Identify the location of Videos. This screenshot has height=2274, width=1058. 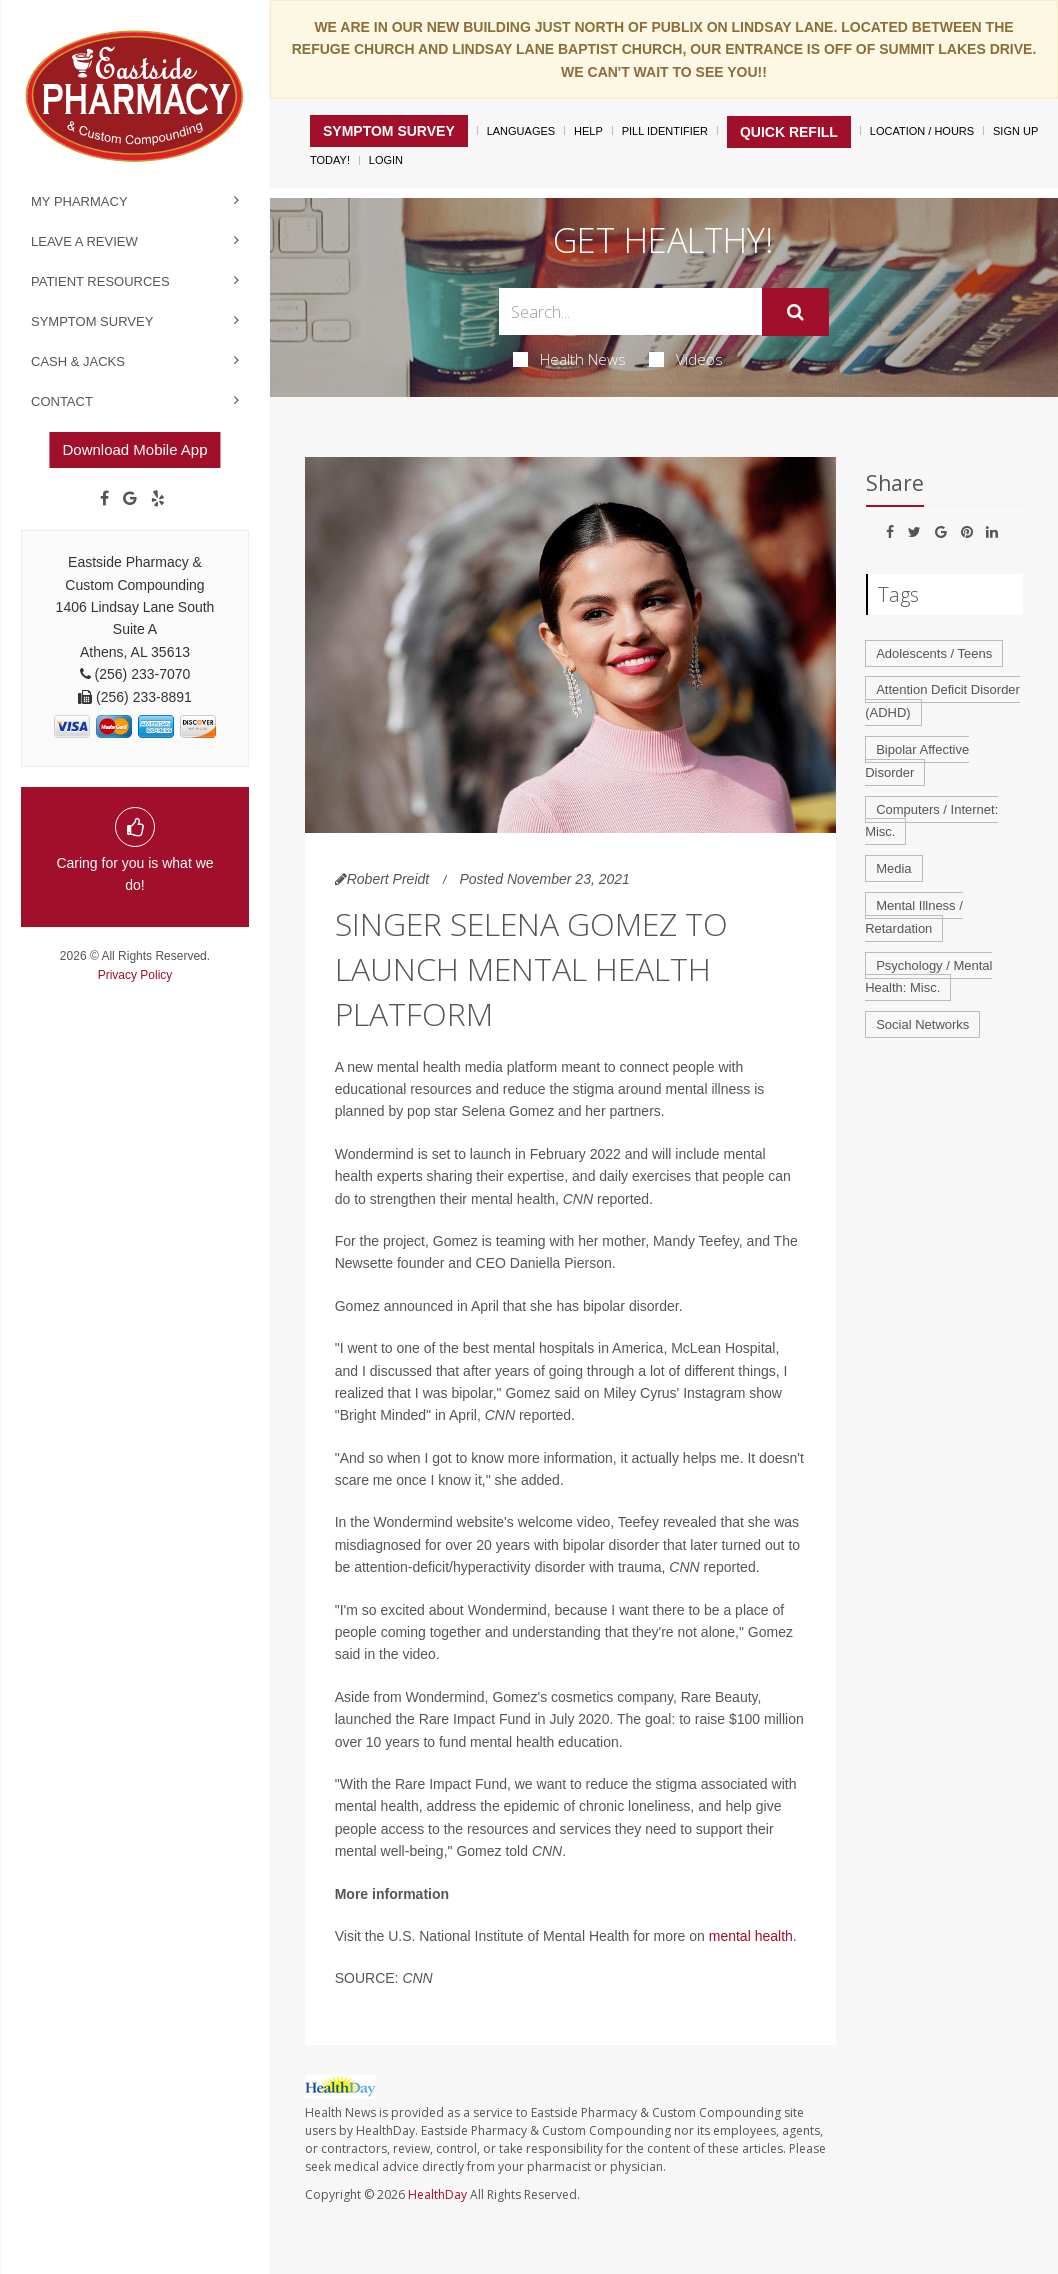
(686, 359).